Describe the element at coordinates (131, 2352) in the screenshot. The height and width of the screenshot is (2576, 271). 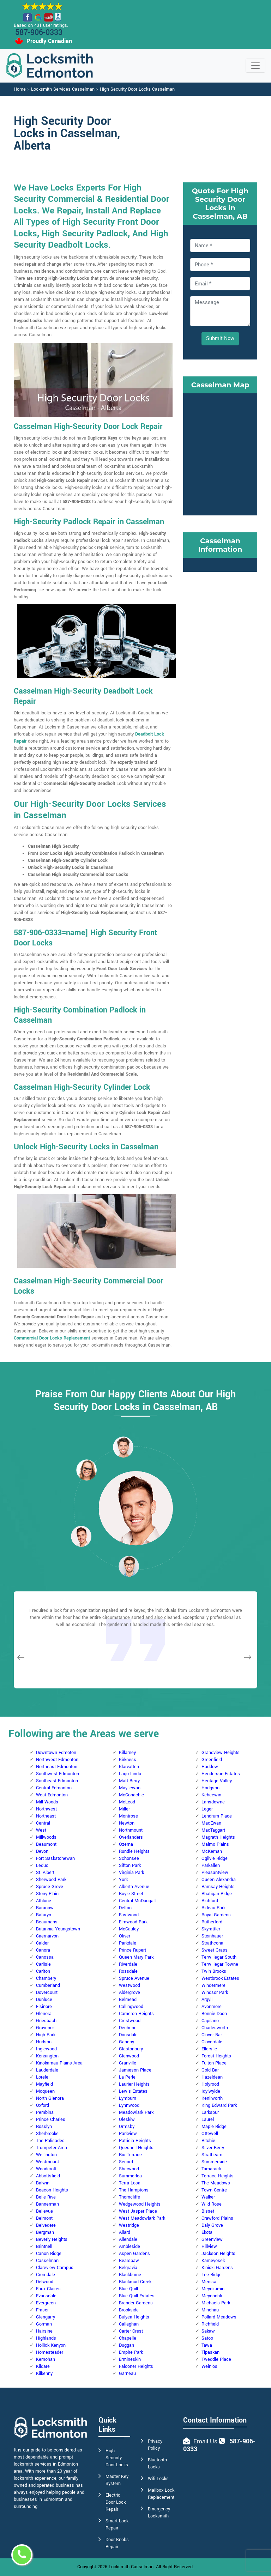
I see `Empire Park` at that location.